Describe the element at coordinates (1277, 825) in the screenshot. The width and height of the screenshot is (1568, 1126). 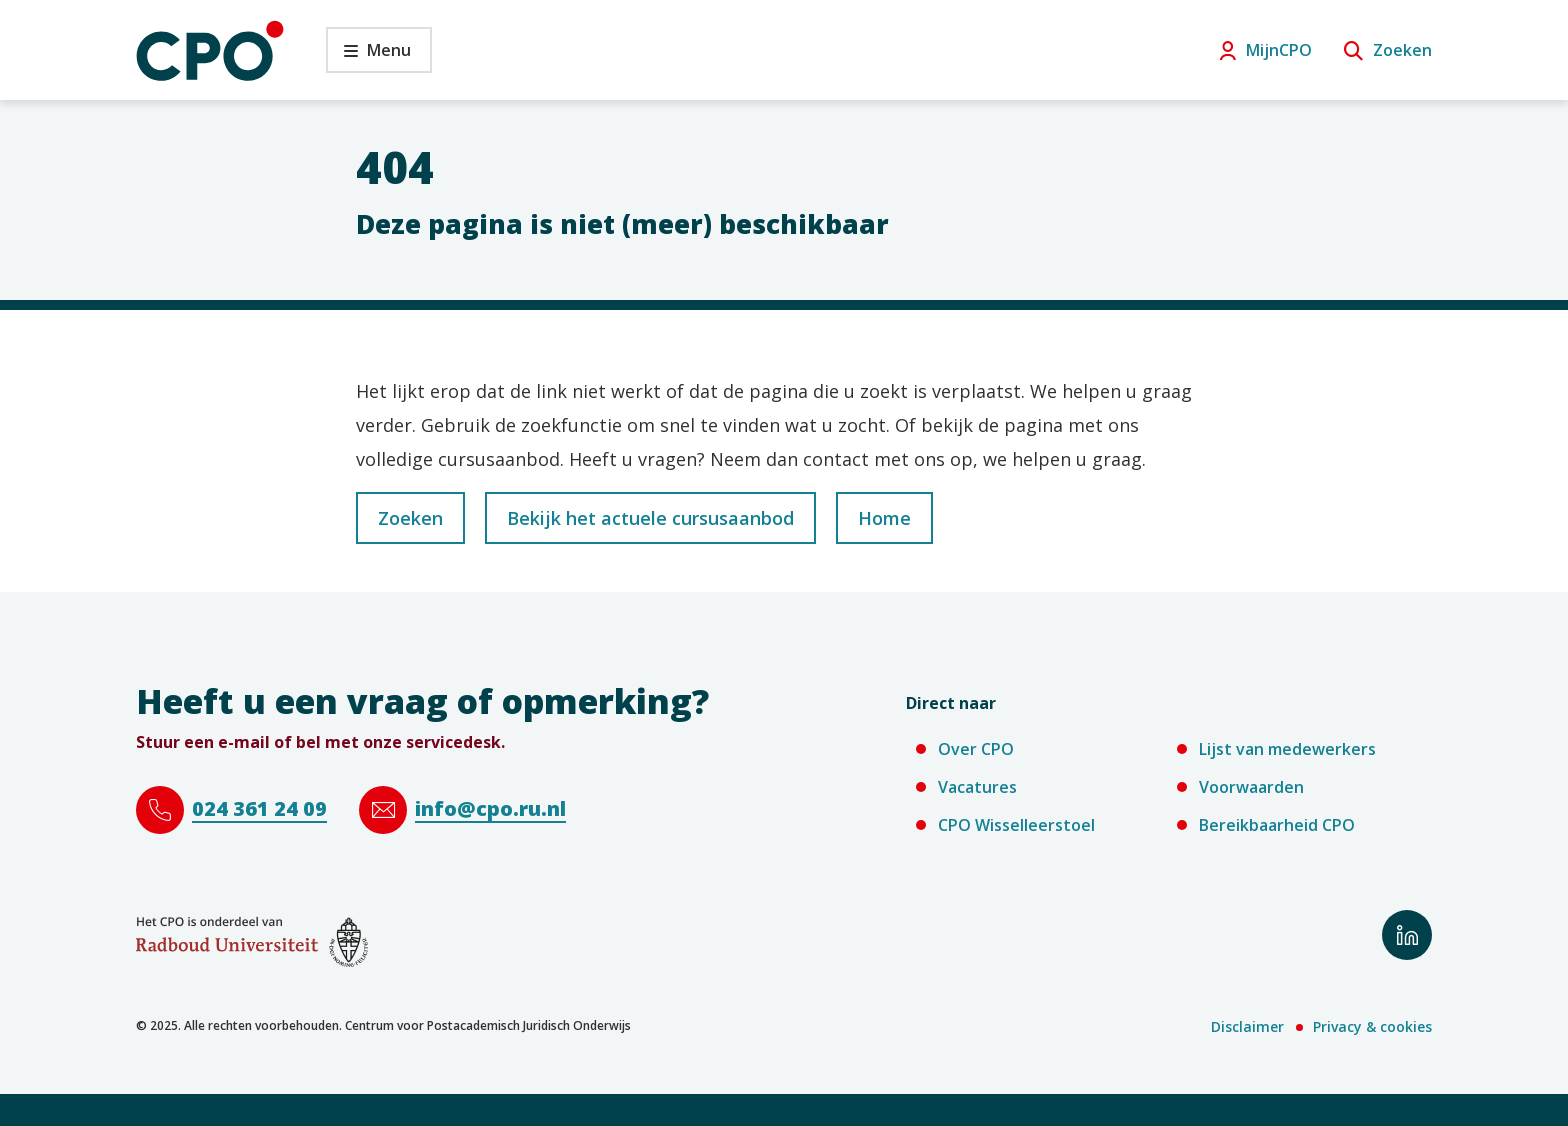
I see `Bereikbaarheid CPO` at that location.